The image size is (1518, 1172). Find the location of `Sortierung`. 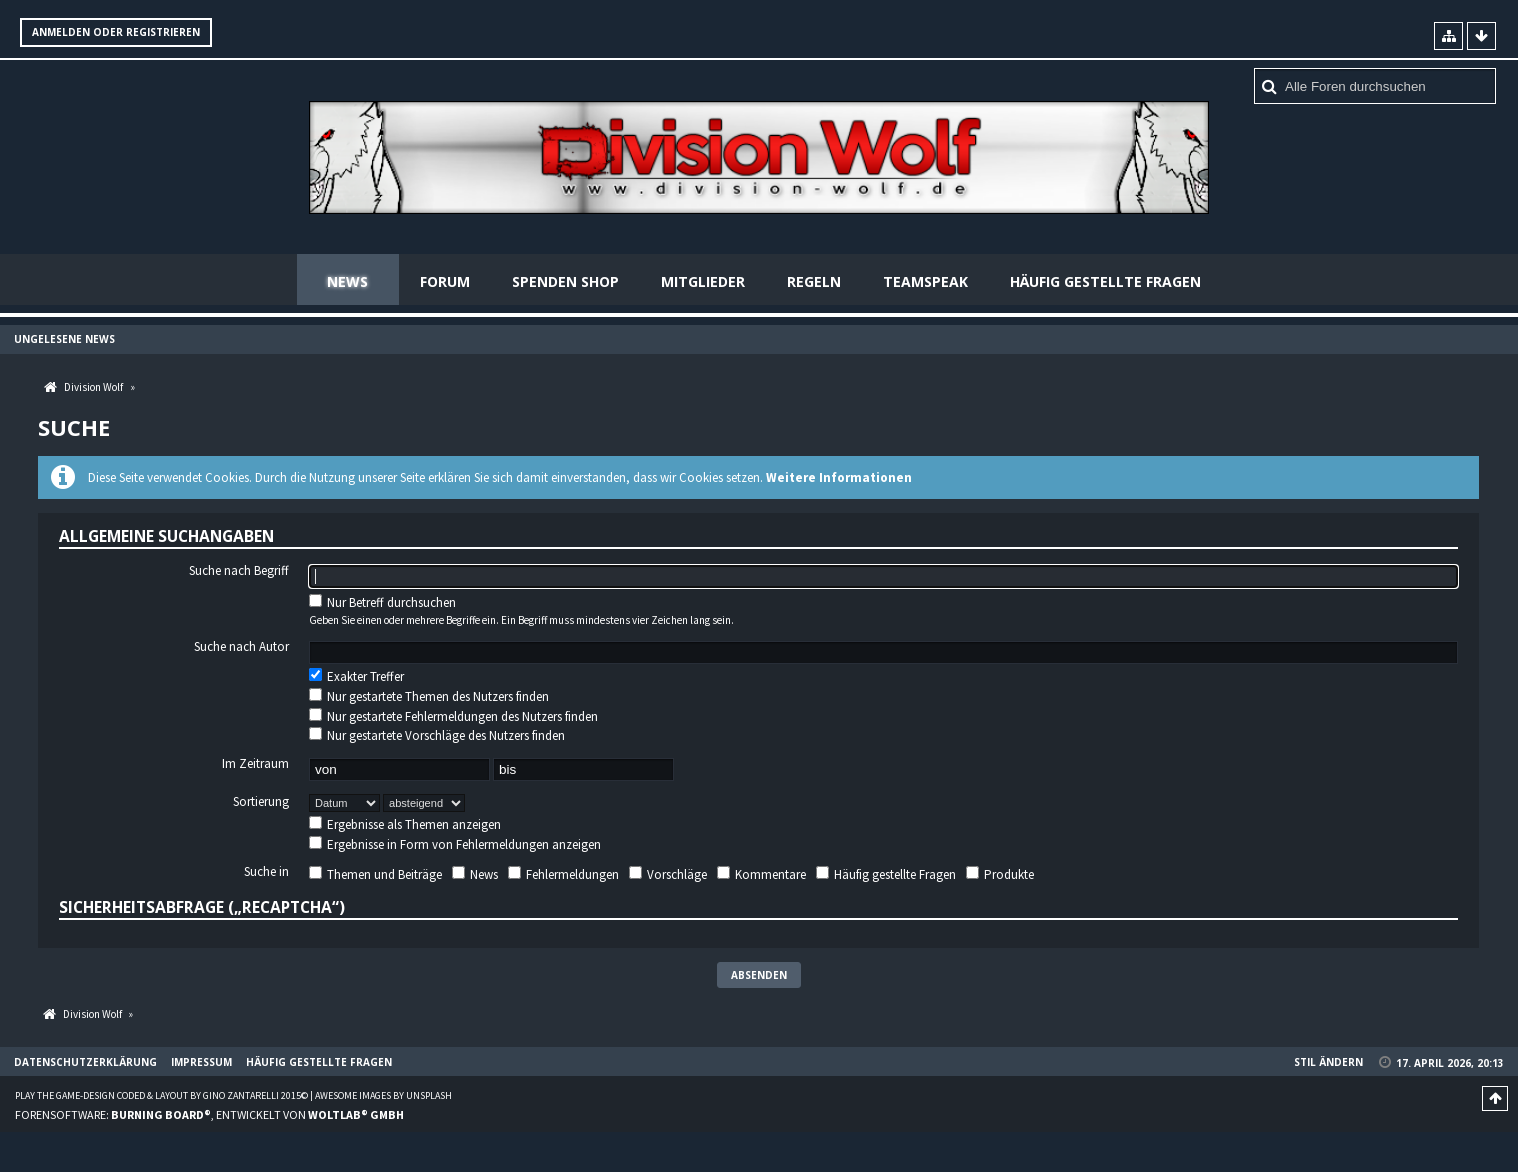

Sortierung is located at coordinates (261, 802).